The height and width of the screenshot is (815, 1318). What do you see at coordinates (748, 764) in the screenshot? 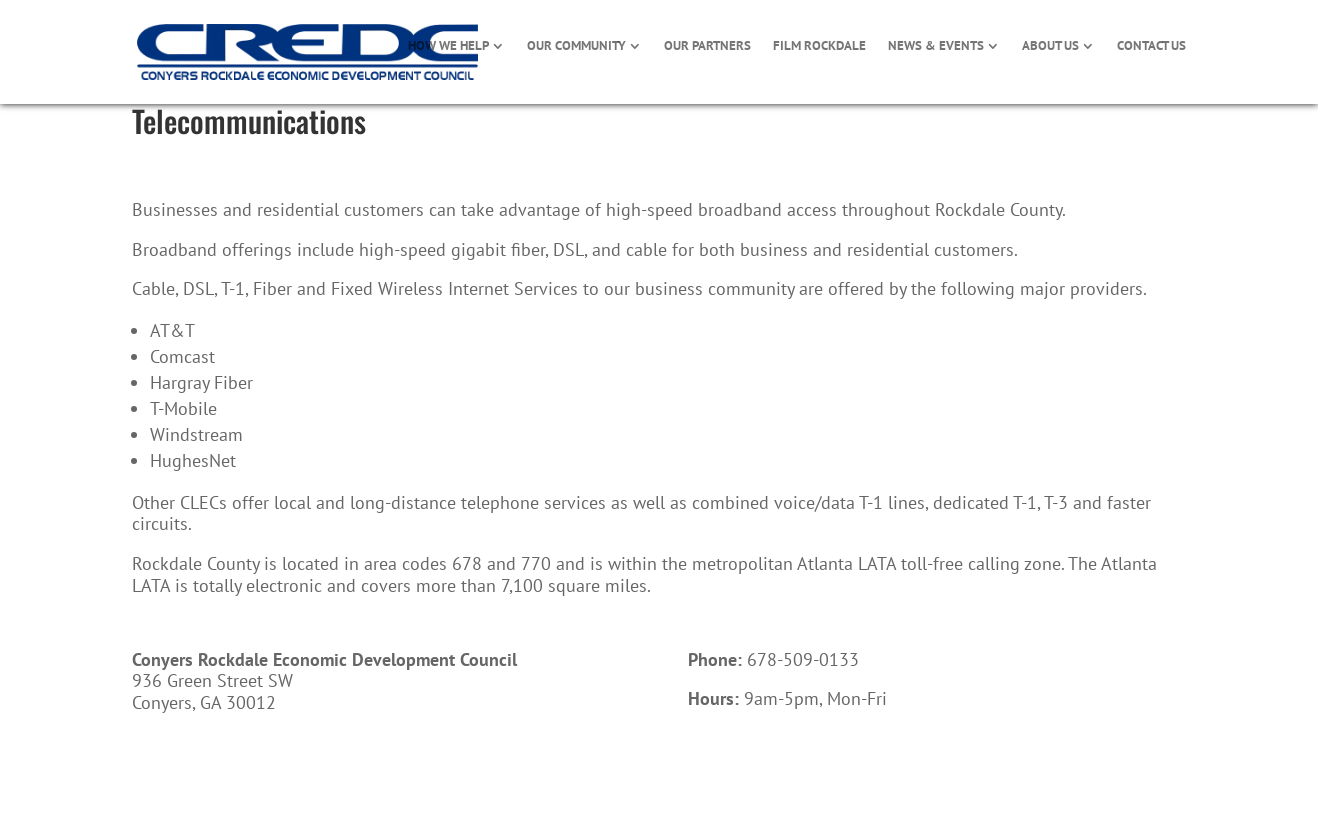
I see `Call Now` at bounding box center [748, 764].